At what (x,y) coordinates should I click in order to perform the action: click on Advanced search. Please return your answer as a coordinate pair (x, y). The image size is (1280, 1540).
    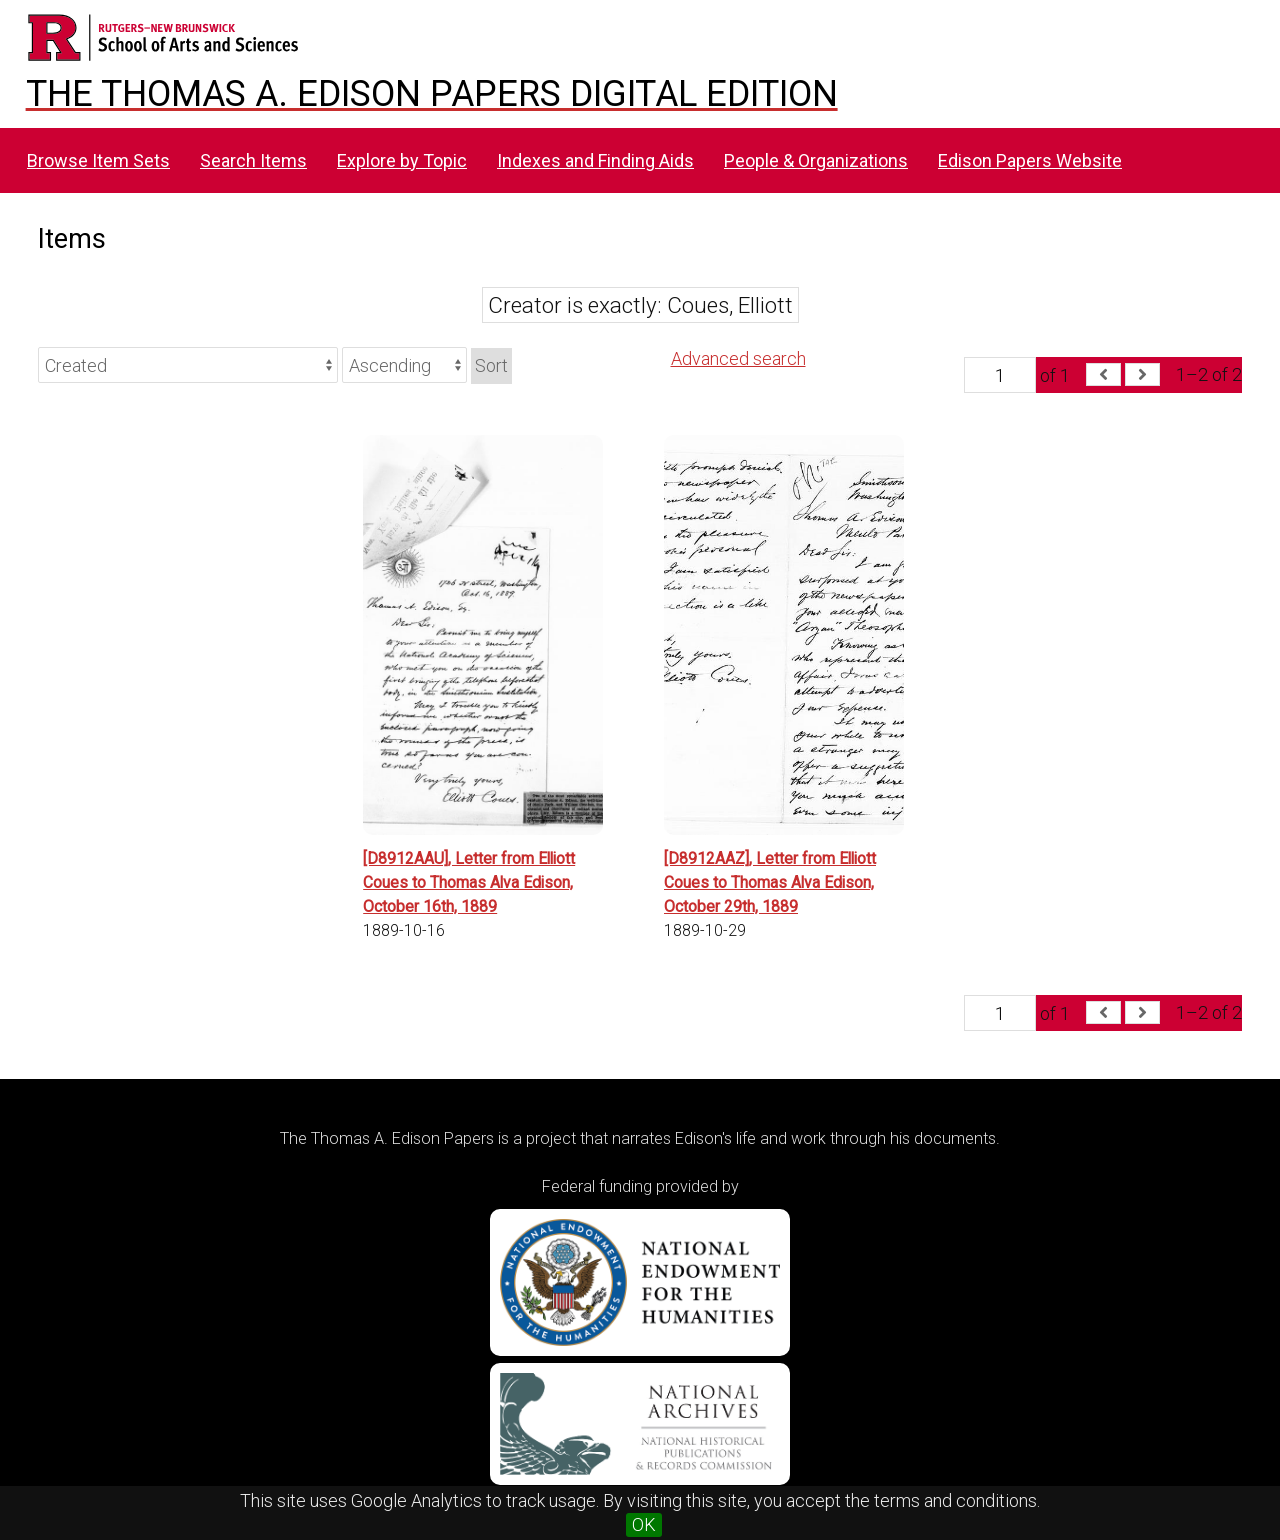
    Looking at the image, I should click on (738, 358).